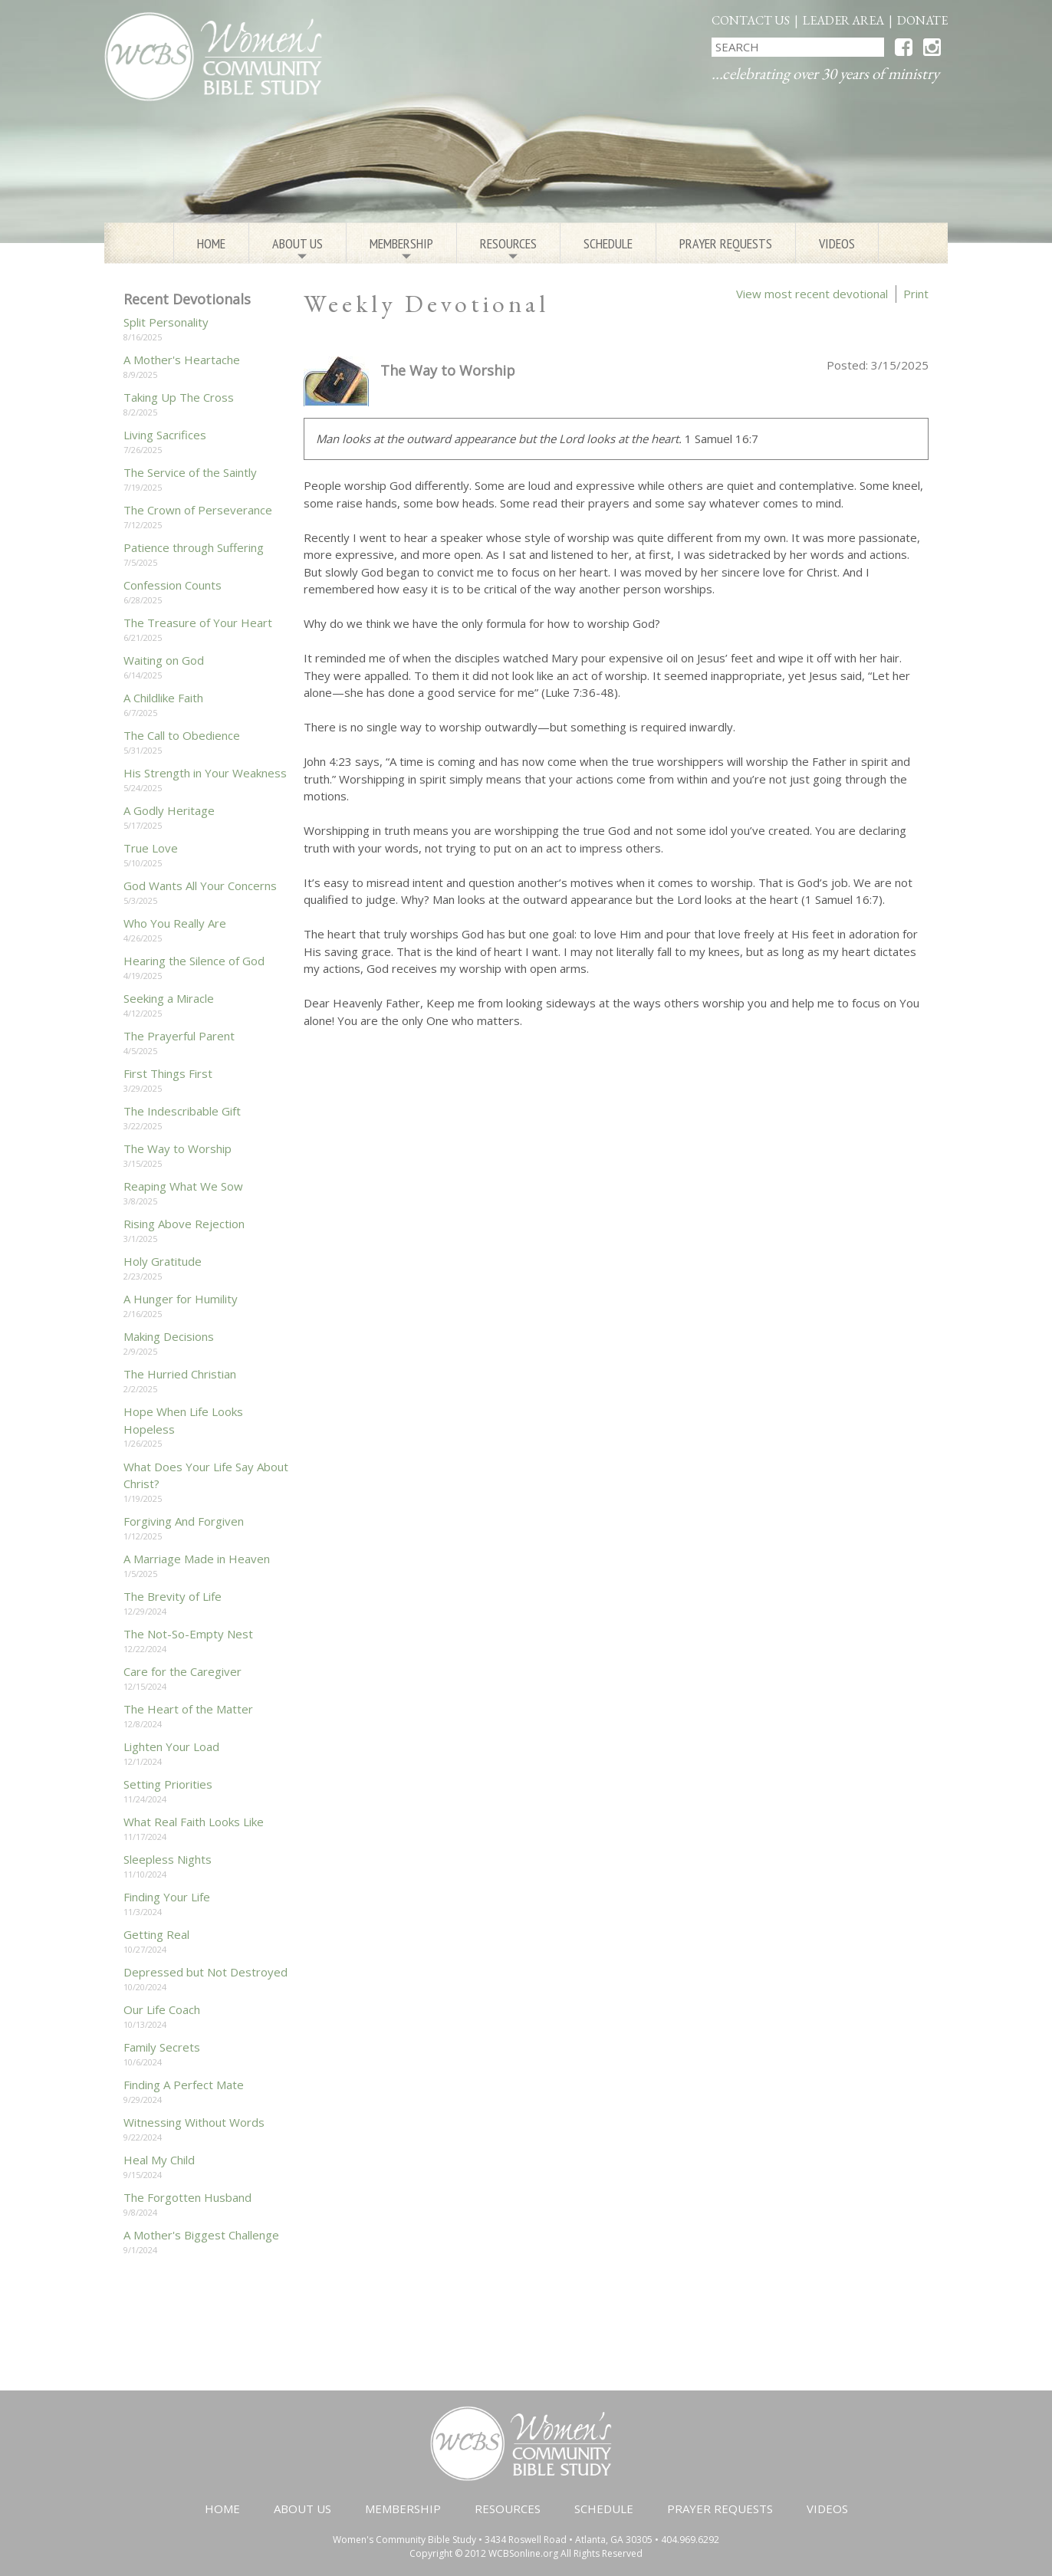  I want to click on Prayer Requests, so click(725, 243).